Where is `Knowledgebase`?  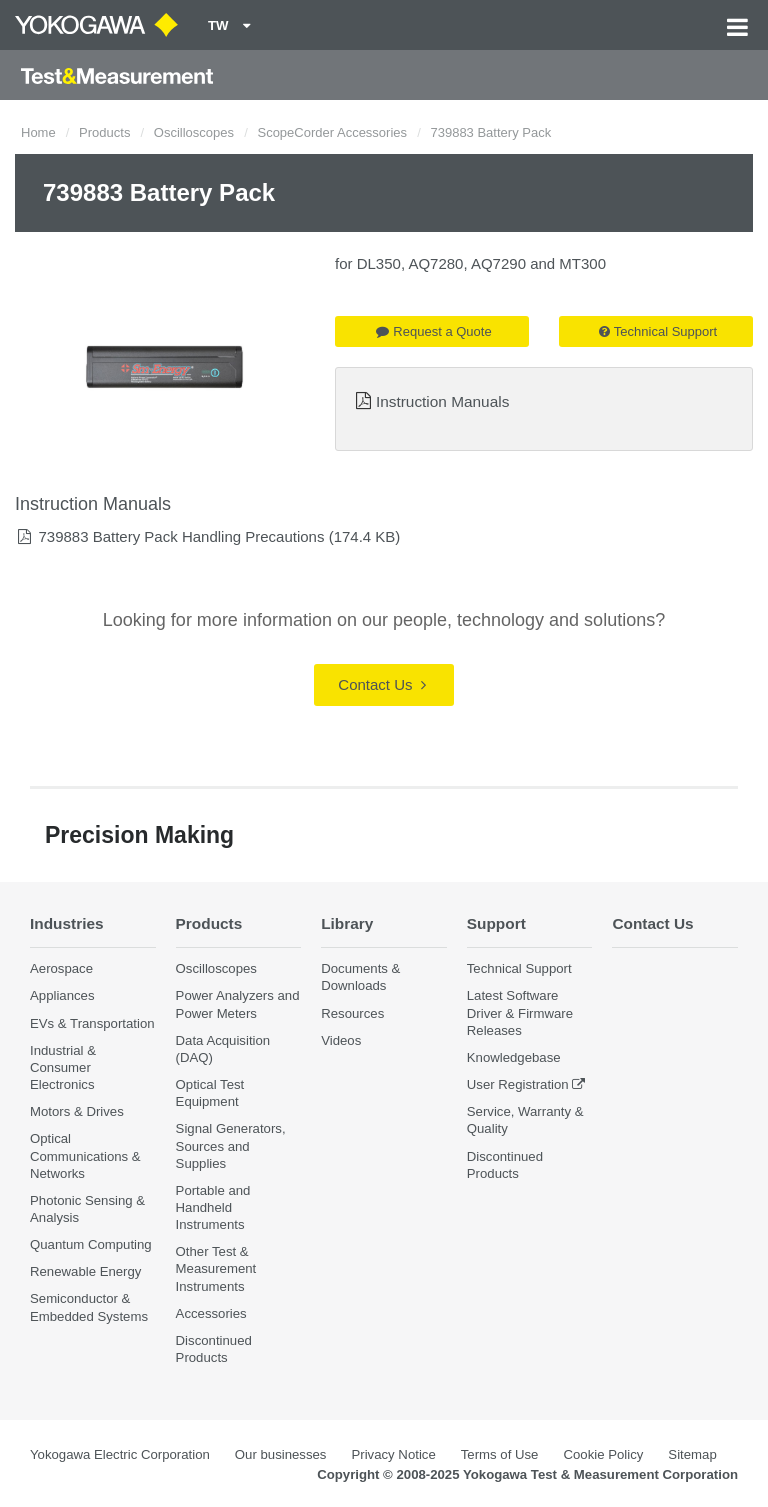
Knowledgebase is located at coordinates (514, 1057).